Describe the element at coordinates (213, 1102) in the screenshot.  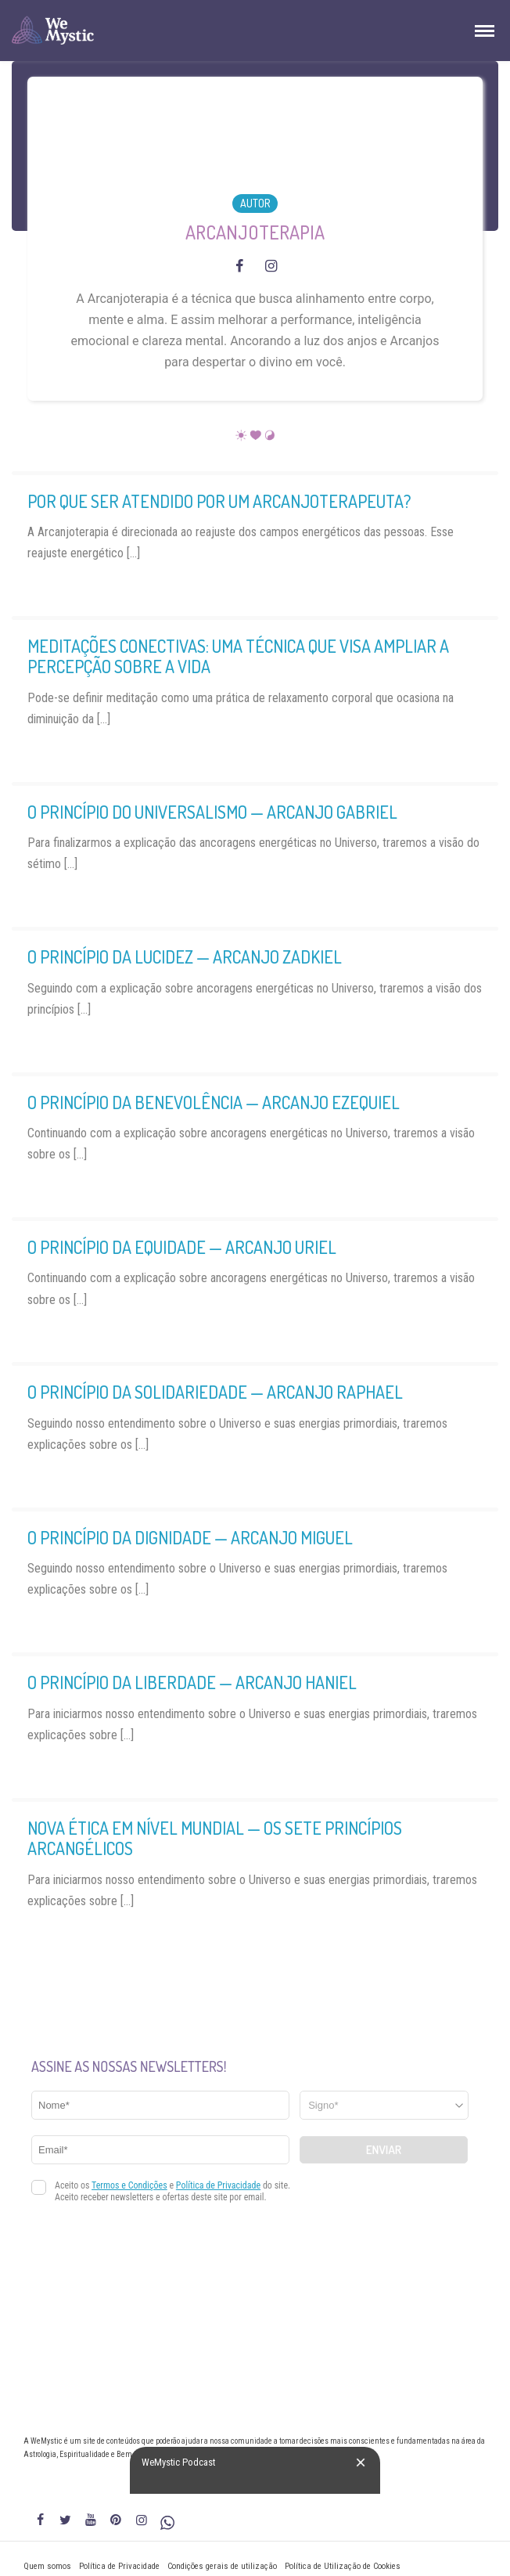
I see `O Princípio da Benevolência — Arcanjo Ezequiel` at that location.